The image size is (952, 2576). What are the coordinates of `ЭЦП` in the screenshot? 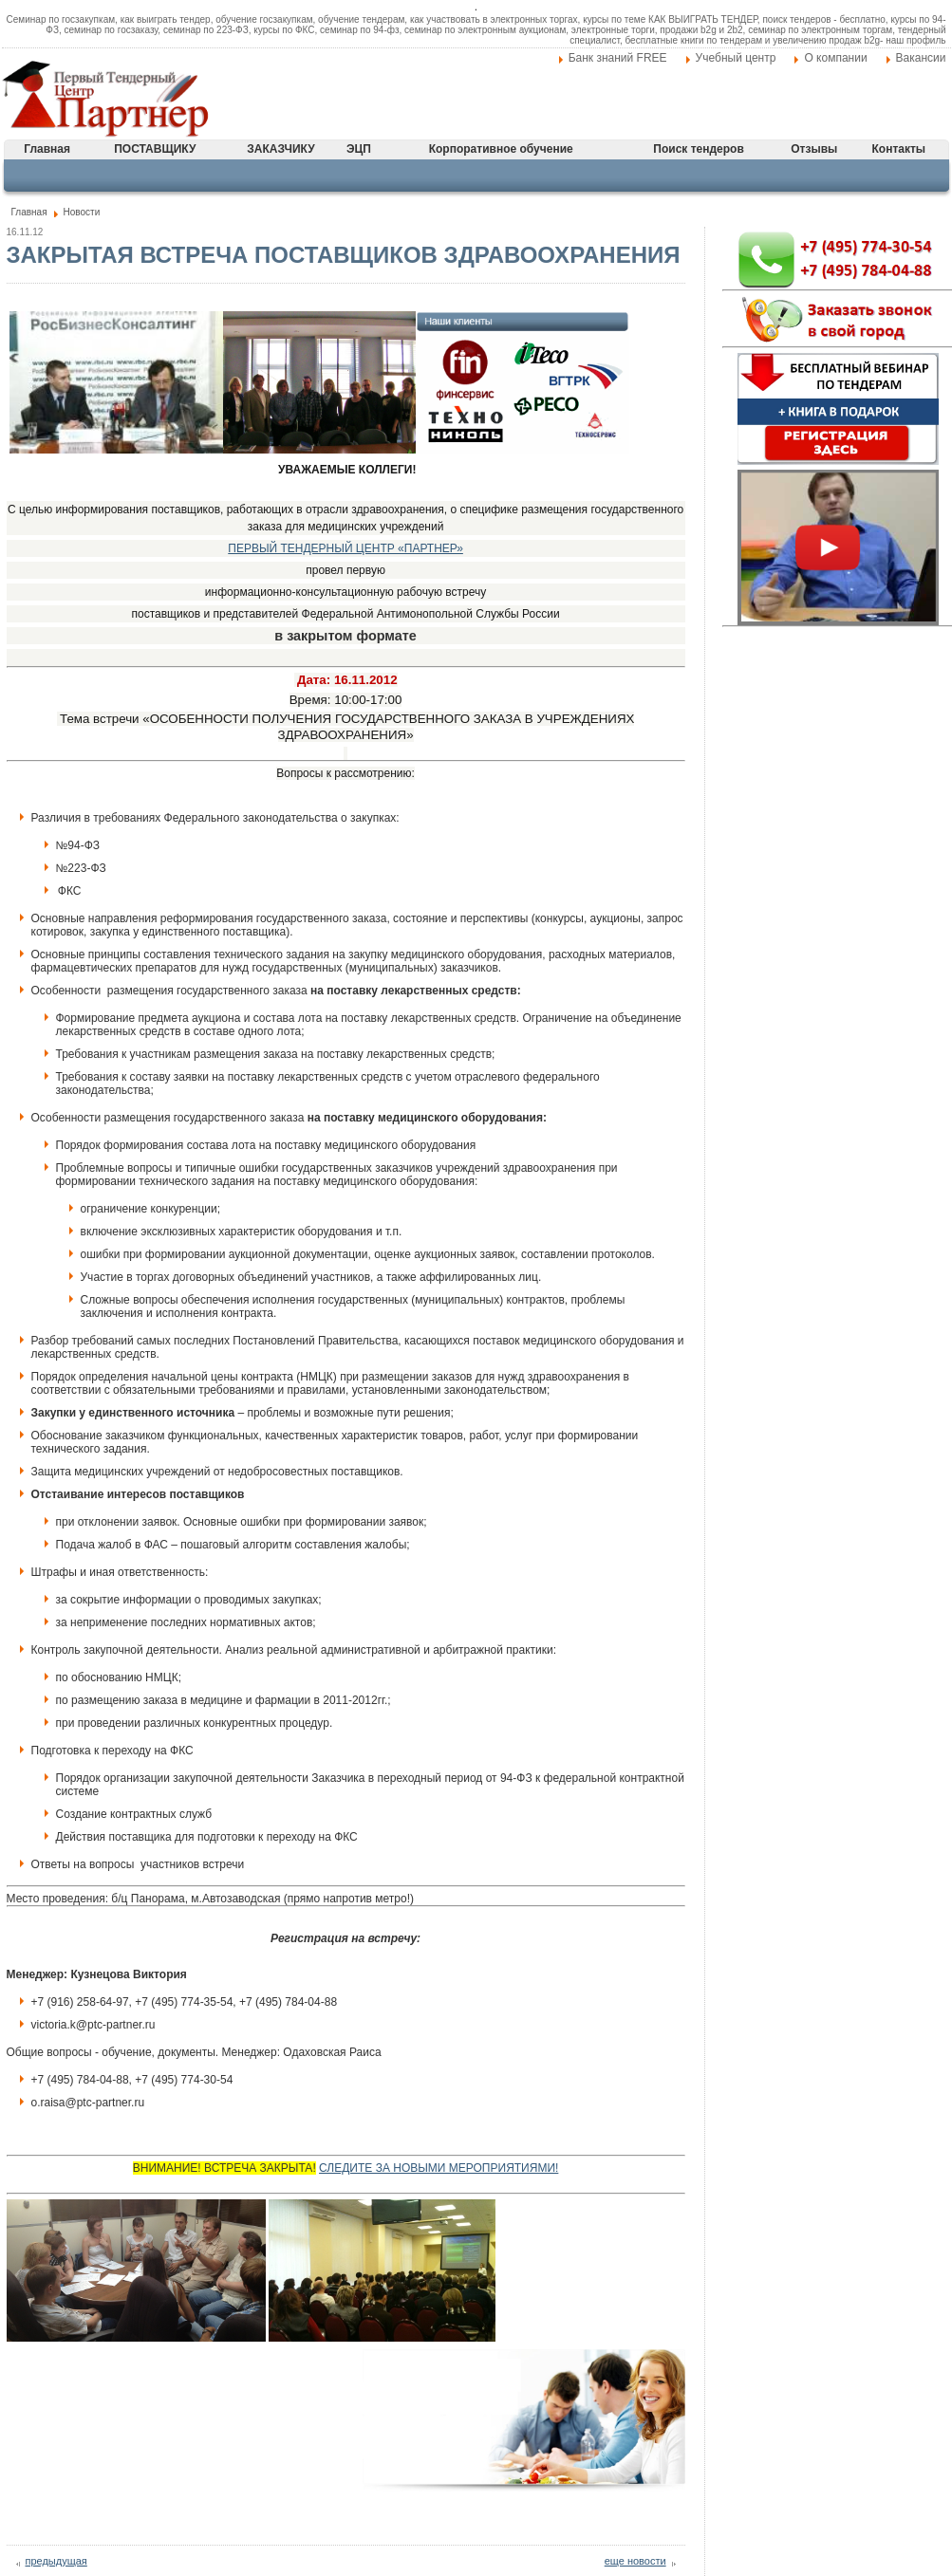 It's located at (358, 149).